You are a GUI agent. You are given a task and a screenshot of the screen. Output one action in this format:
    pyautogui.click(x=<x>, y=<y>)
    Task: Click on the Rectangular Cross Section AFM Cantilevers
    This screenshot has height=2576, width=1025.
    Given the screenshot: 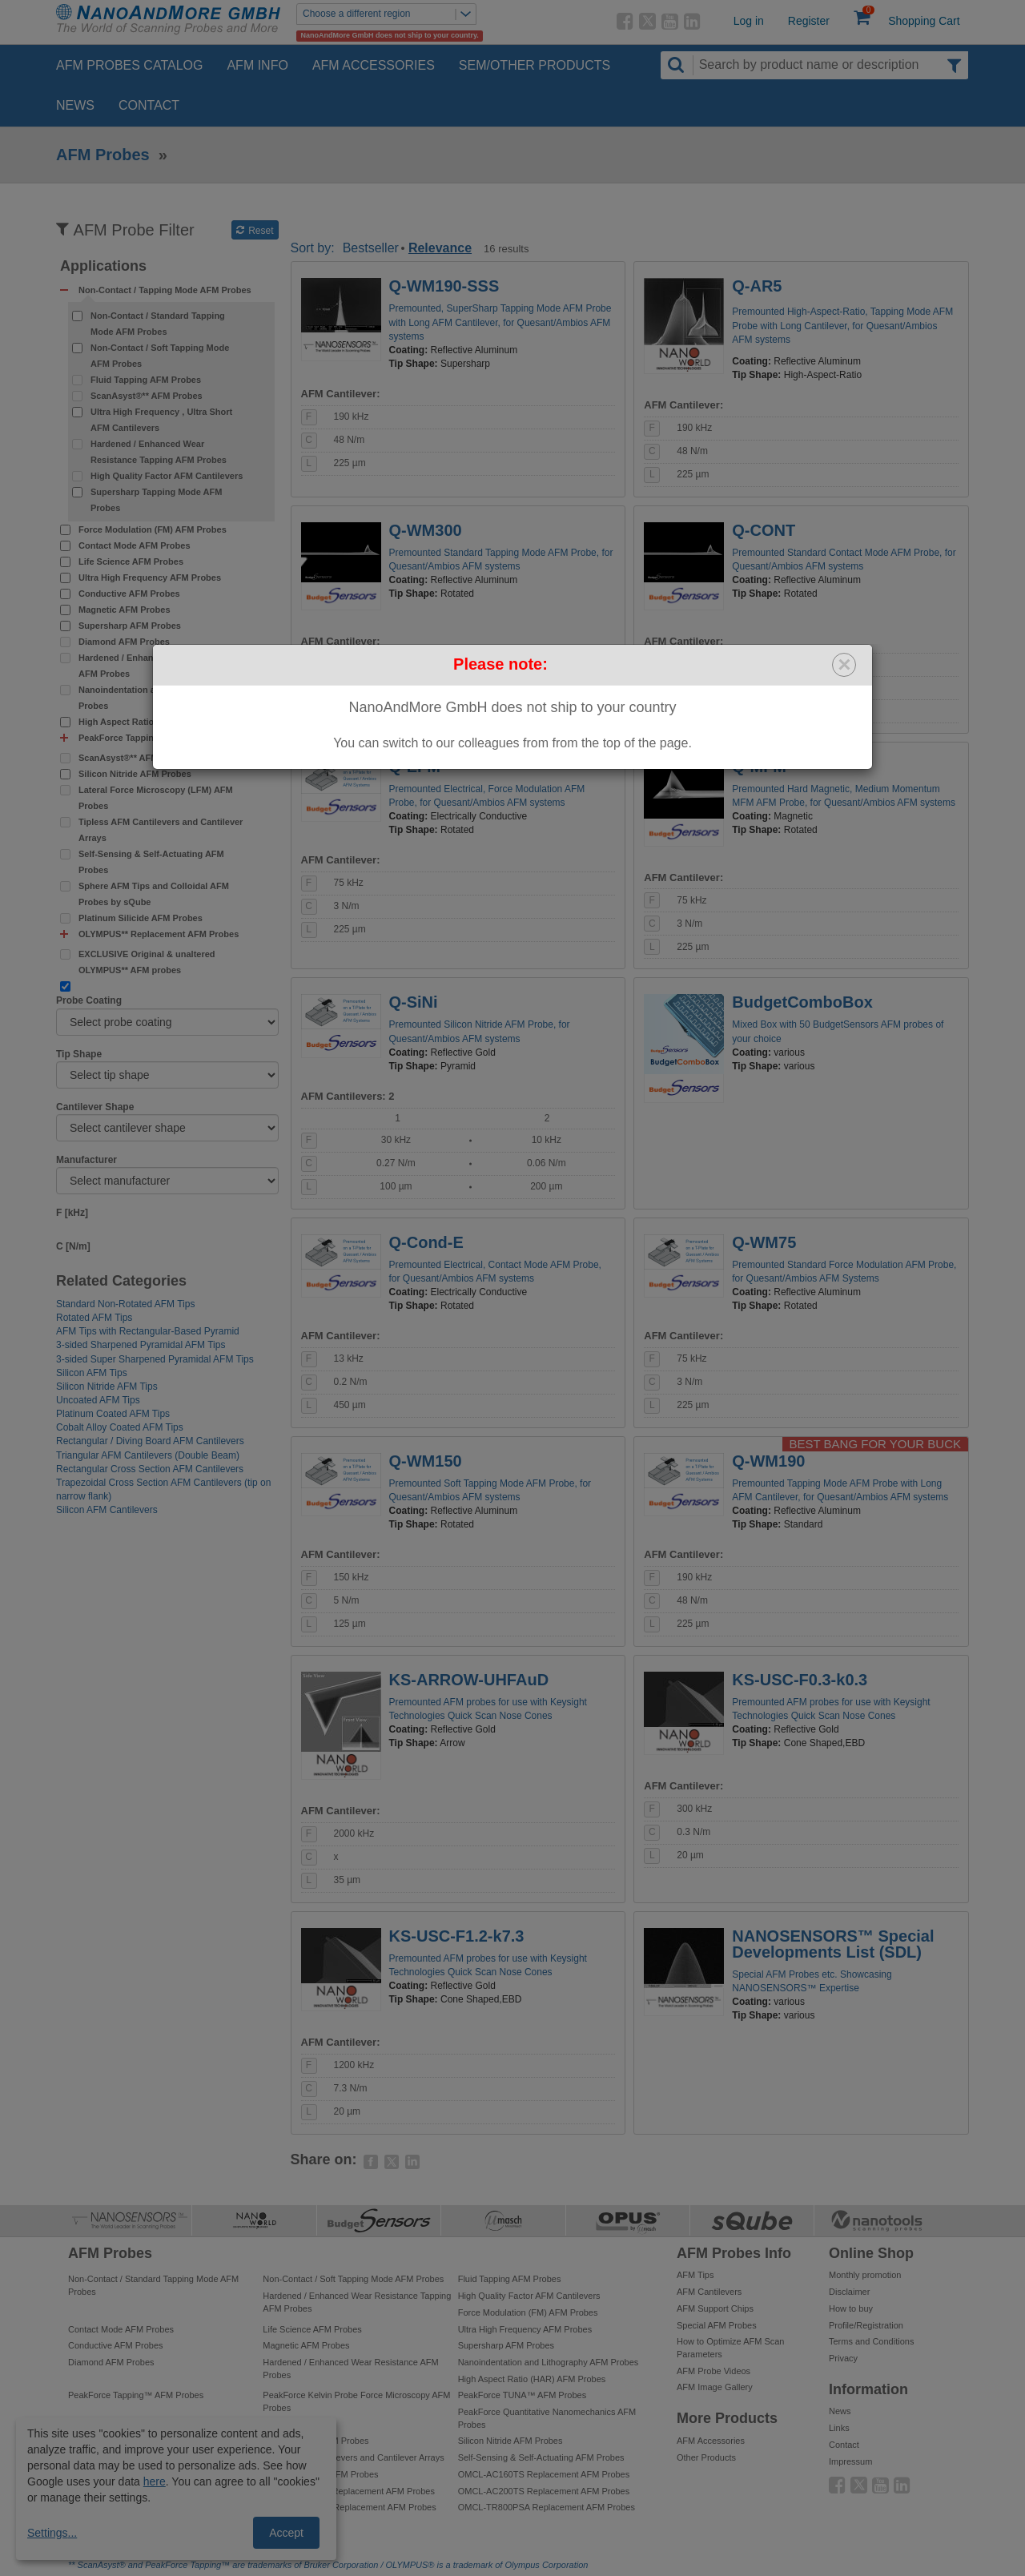 What is the action you would take?
    pyautogui.click(x=149, y=1469)
    